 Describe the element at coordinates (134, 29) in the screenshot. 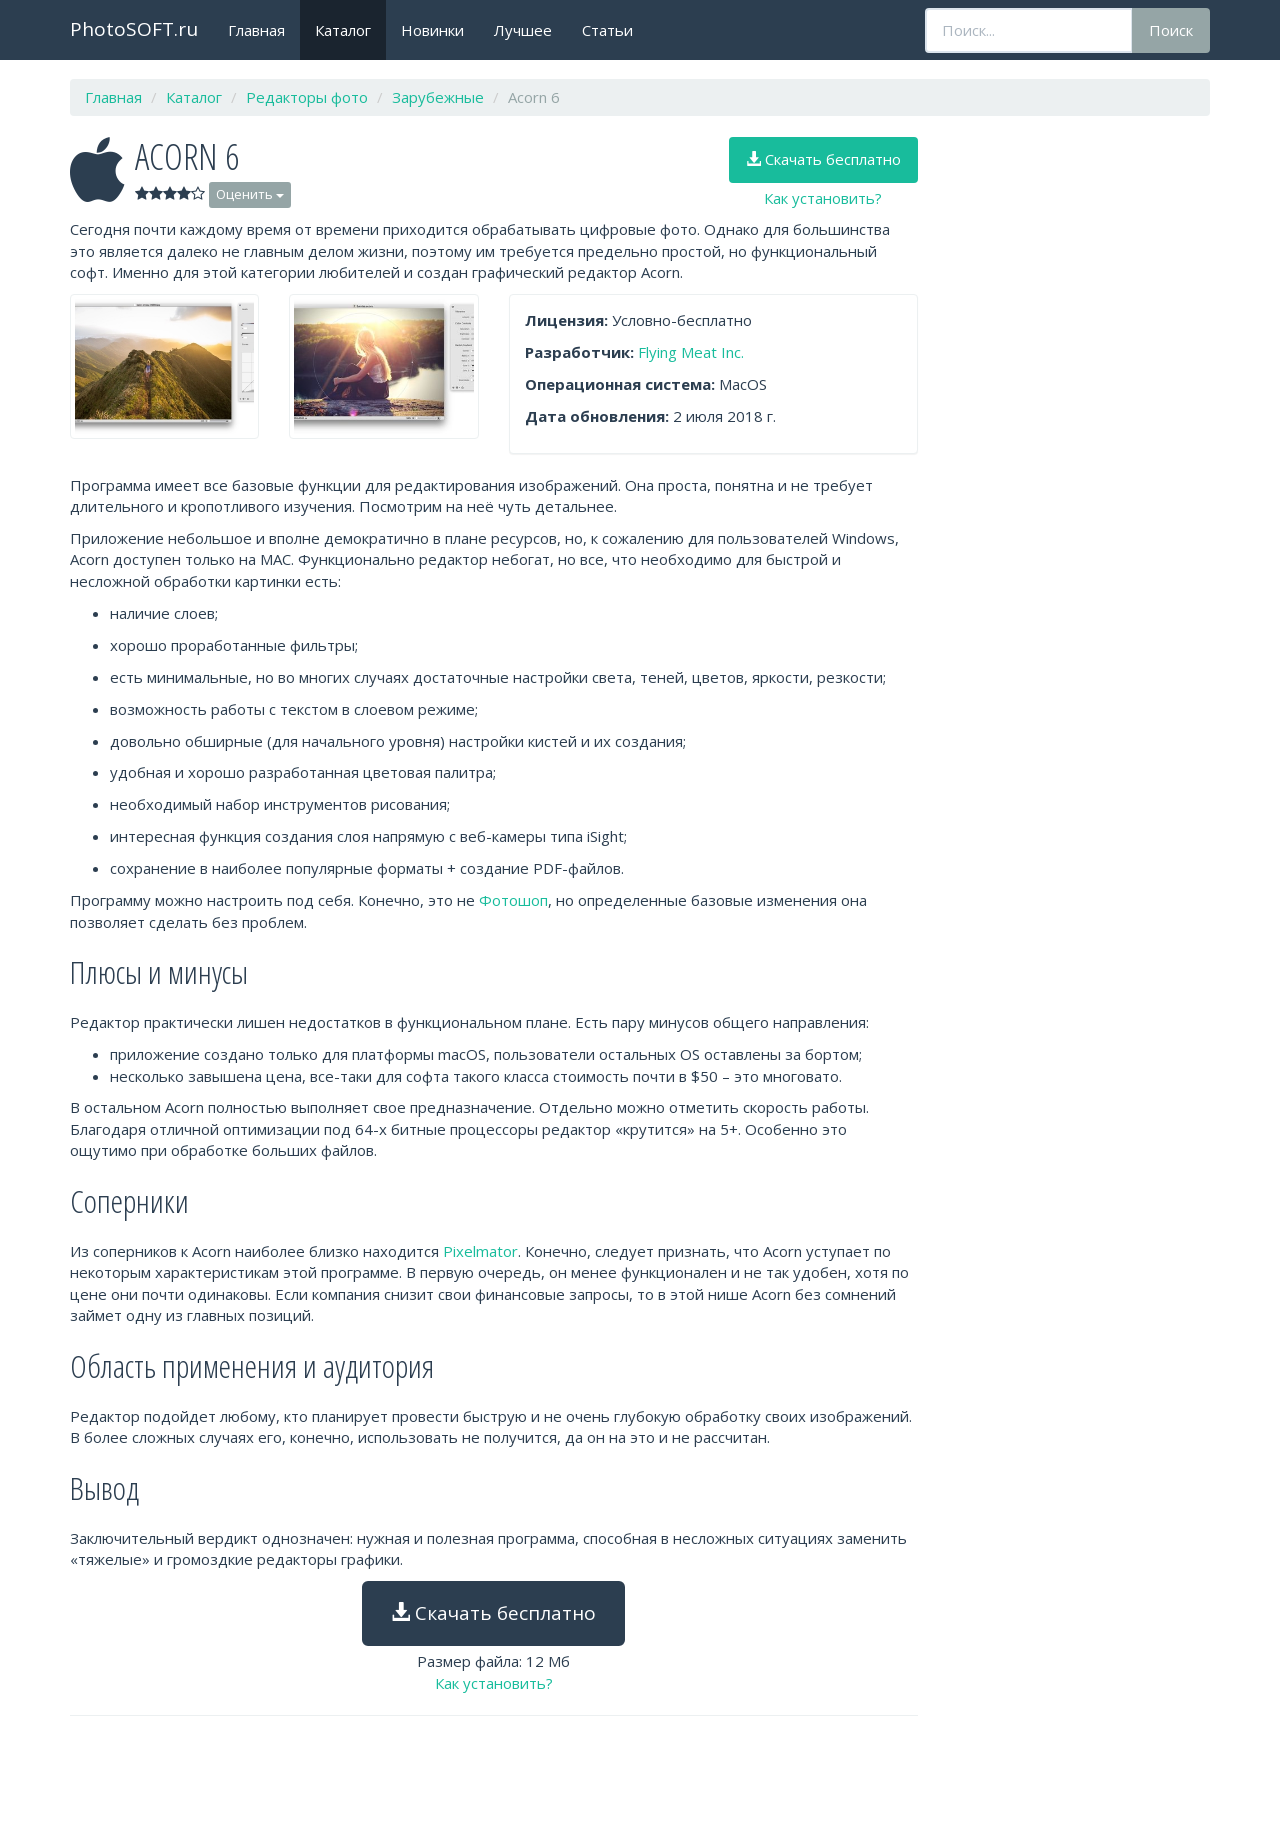

I see `PhotoSOFT.ru` at that location.